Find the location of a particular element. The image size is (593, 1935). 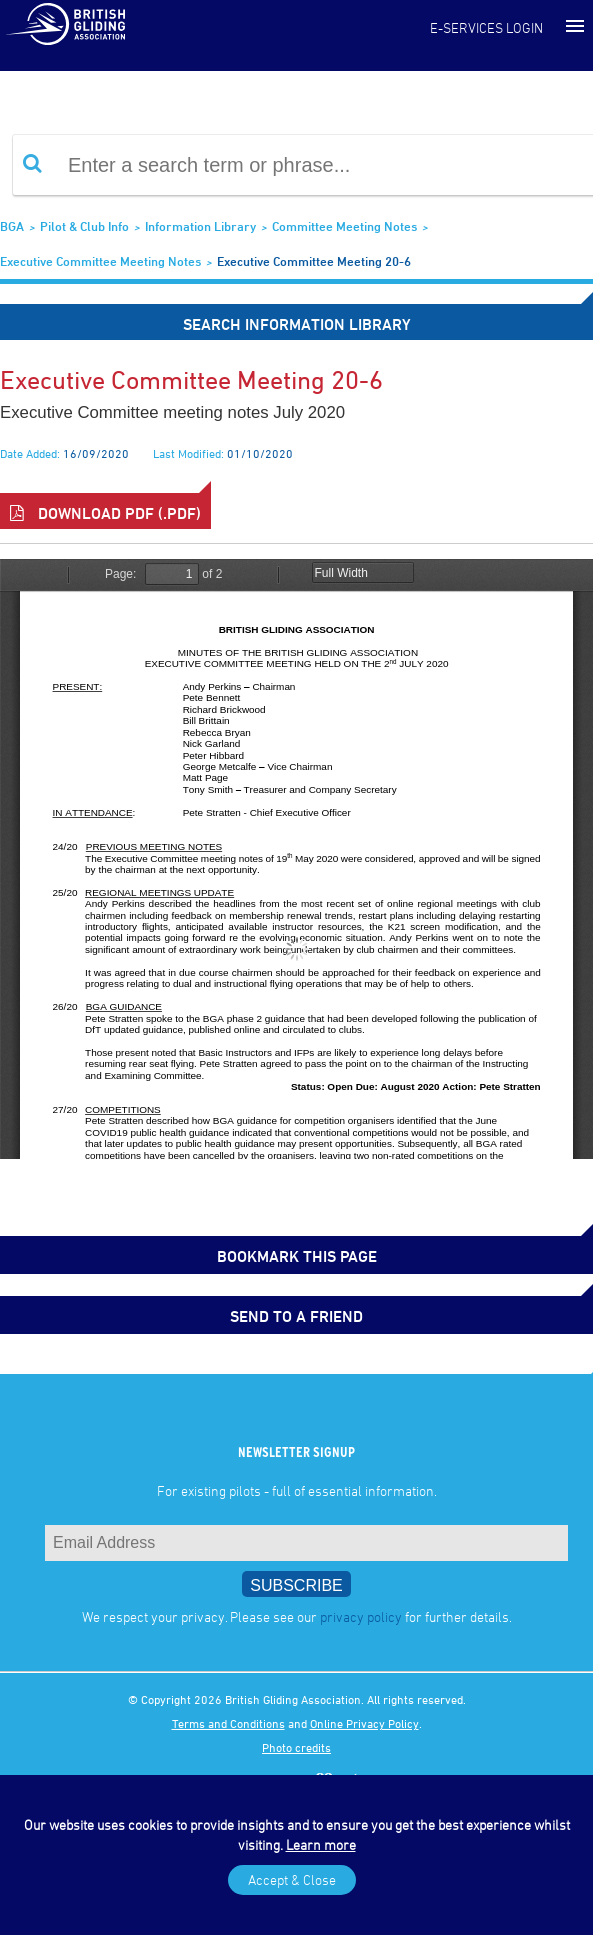

Learn more is located at coordinates (321, 1844).